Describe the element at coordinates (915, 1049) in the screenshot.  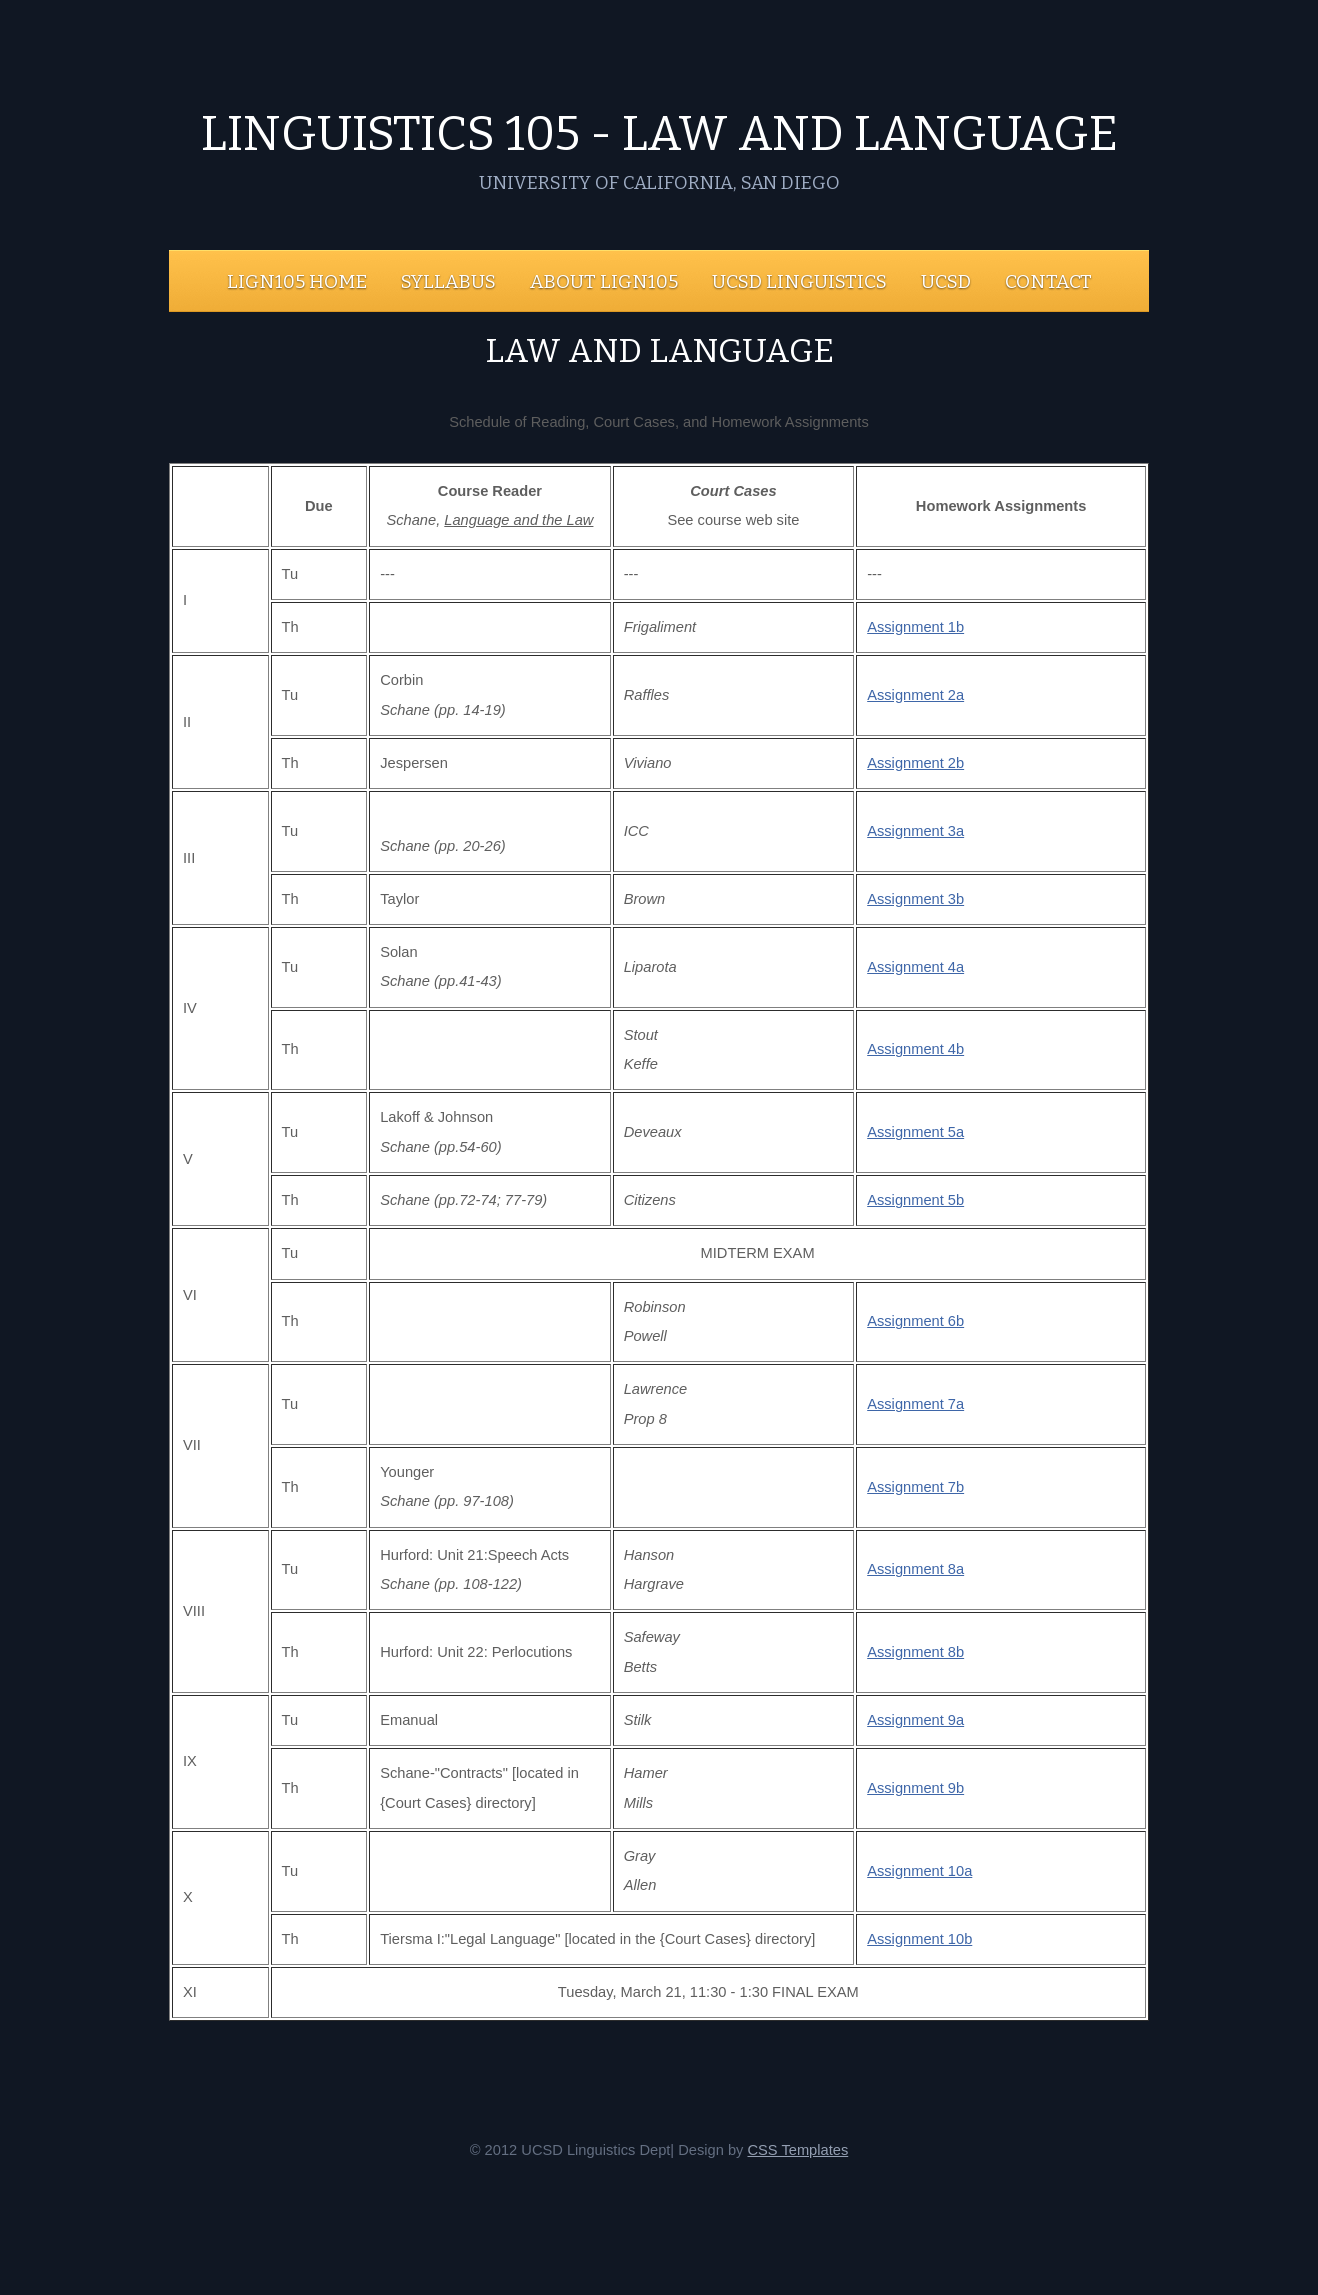
I see `Assignment 4b` at that location.